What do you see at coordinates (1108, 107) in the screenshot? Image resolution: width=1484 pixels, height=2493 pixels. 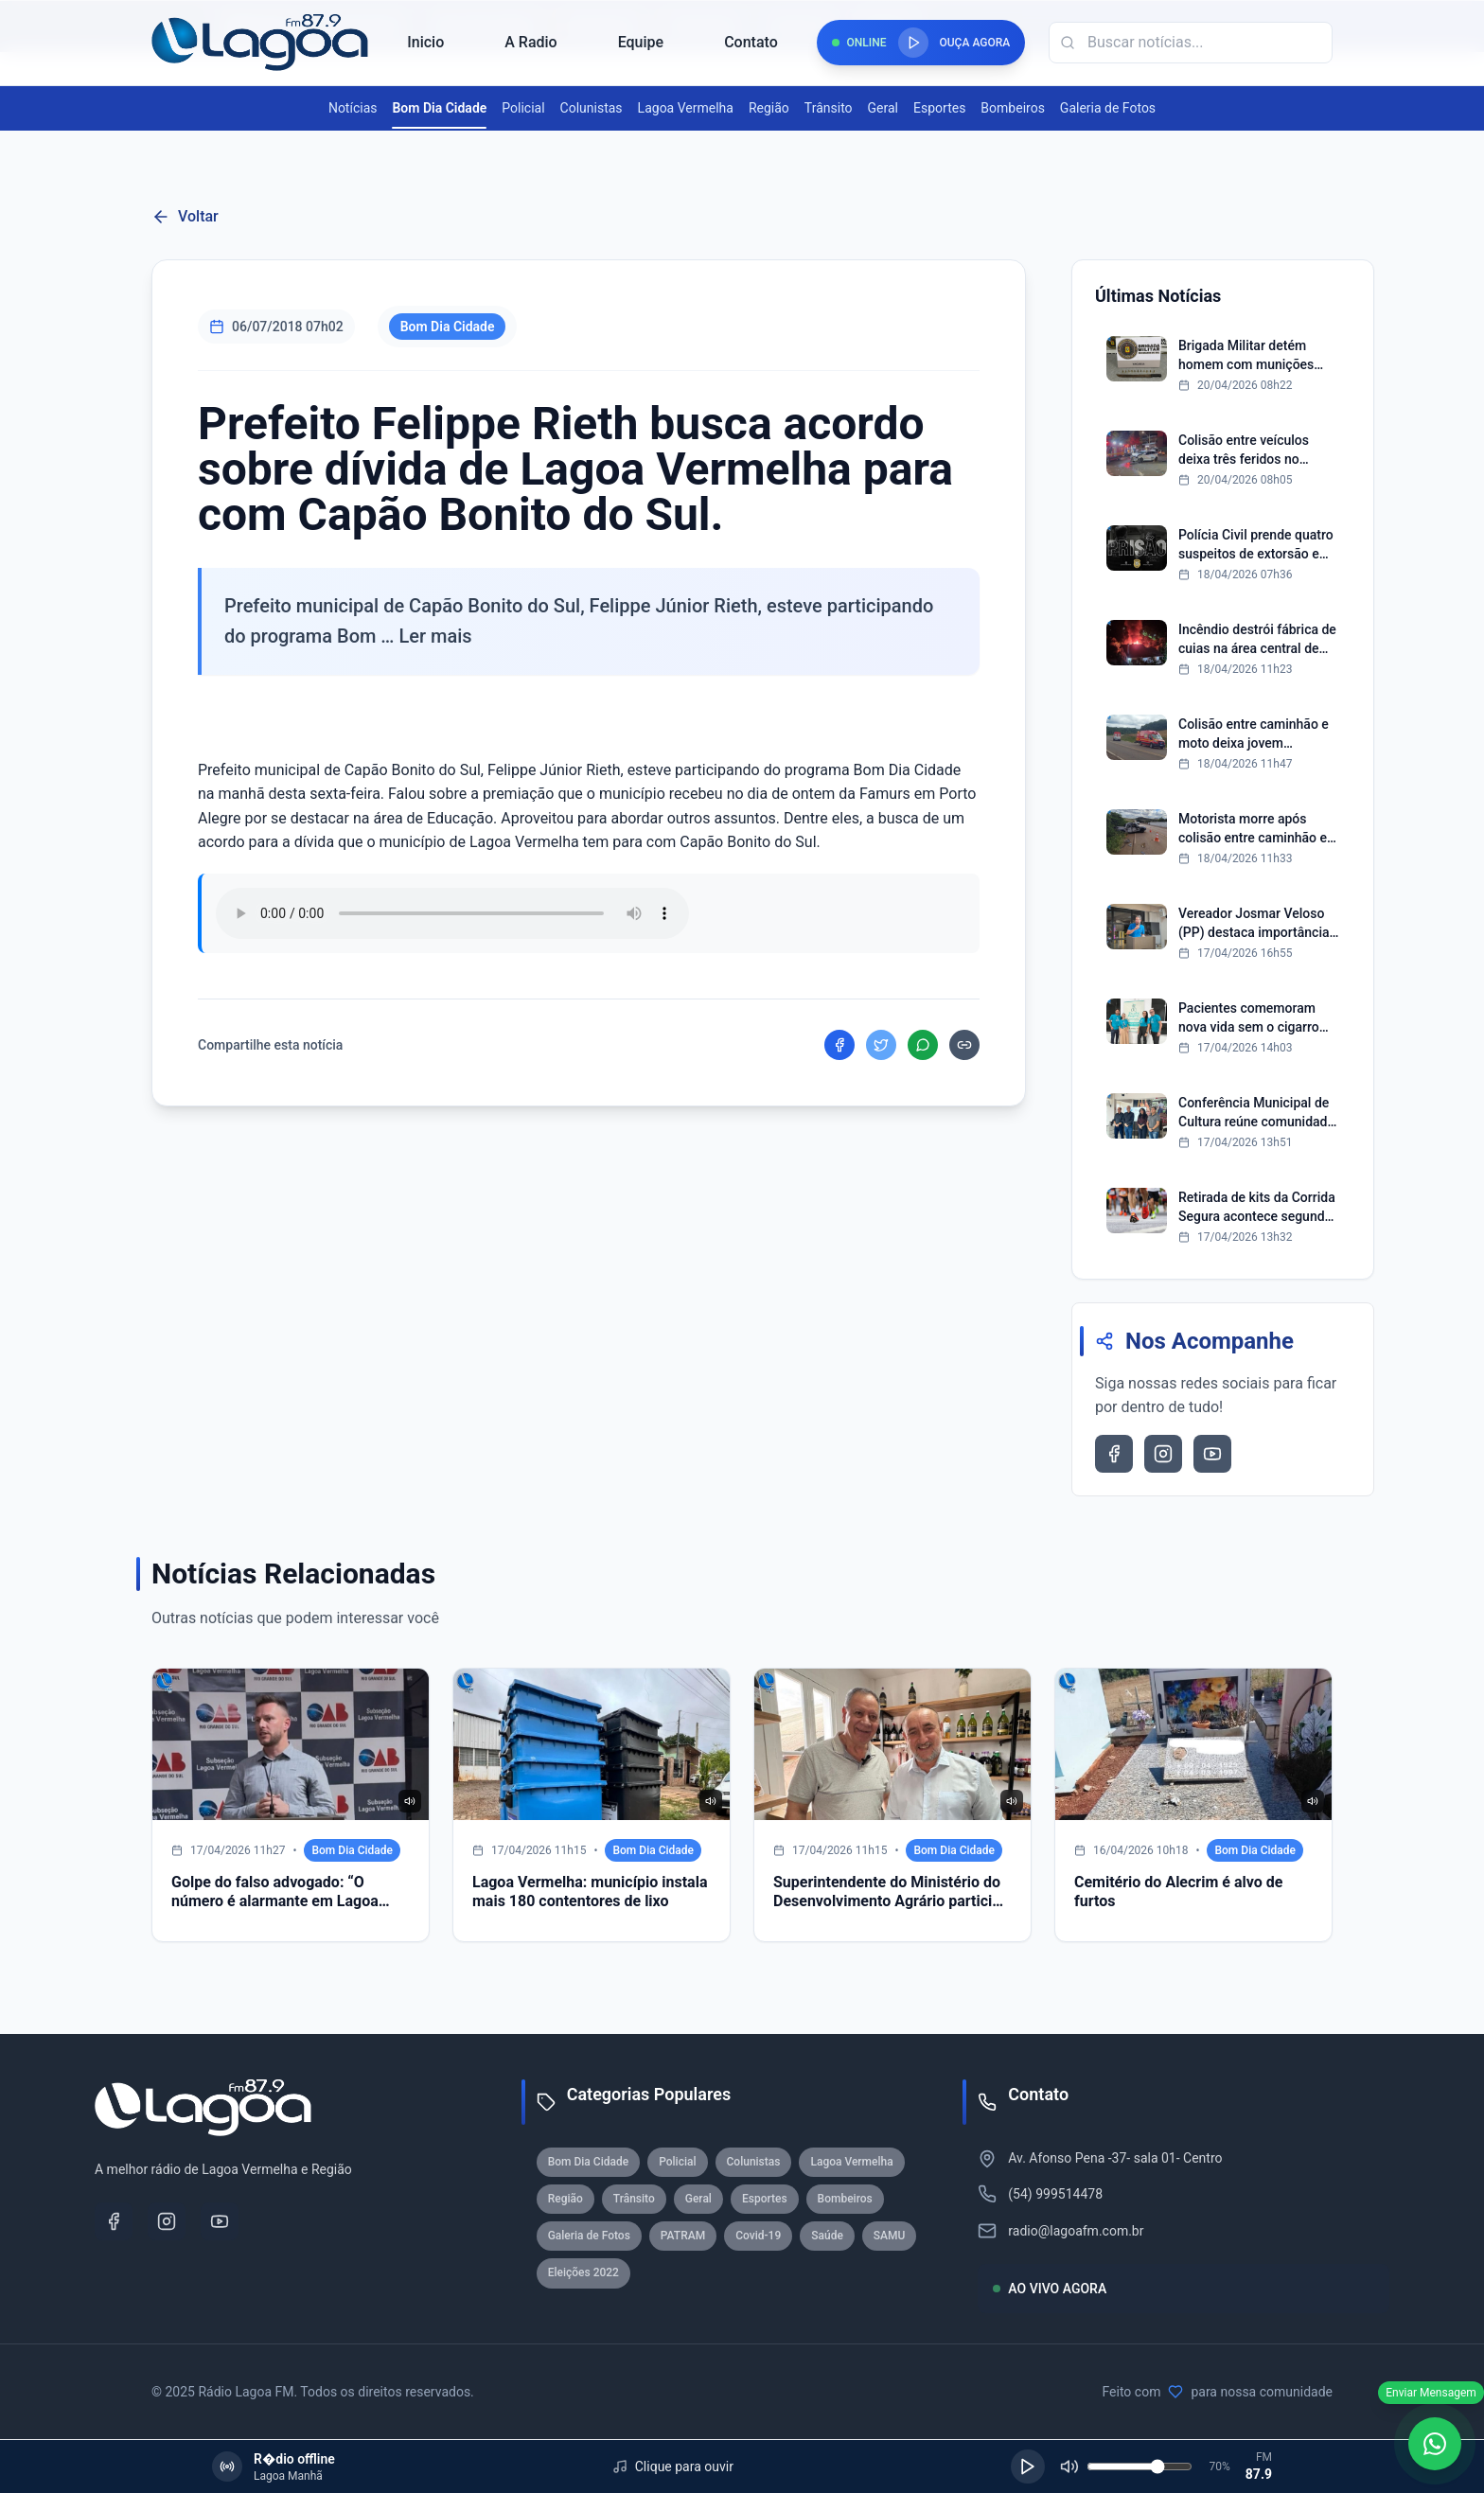 I see `Galeria de Fotos` at bounding box center [1108, 107].